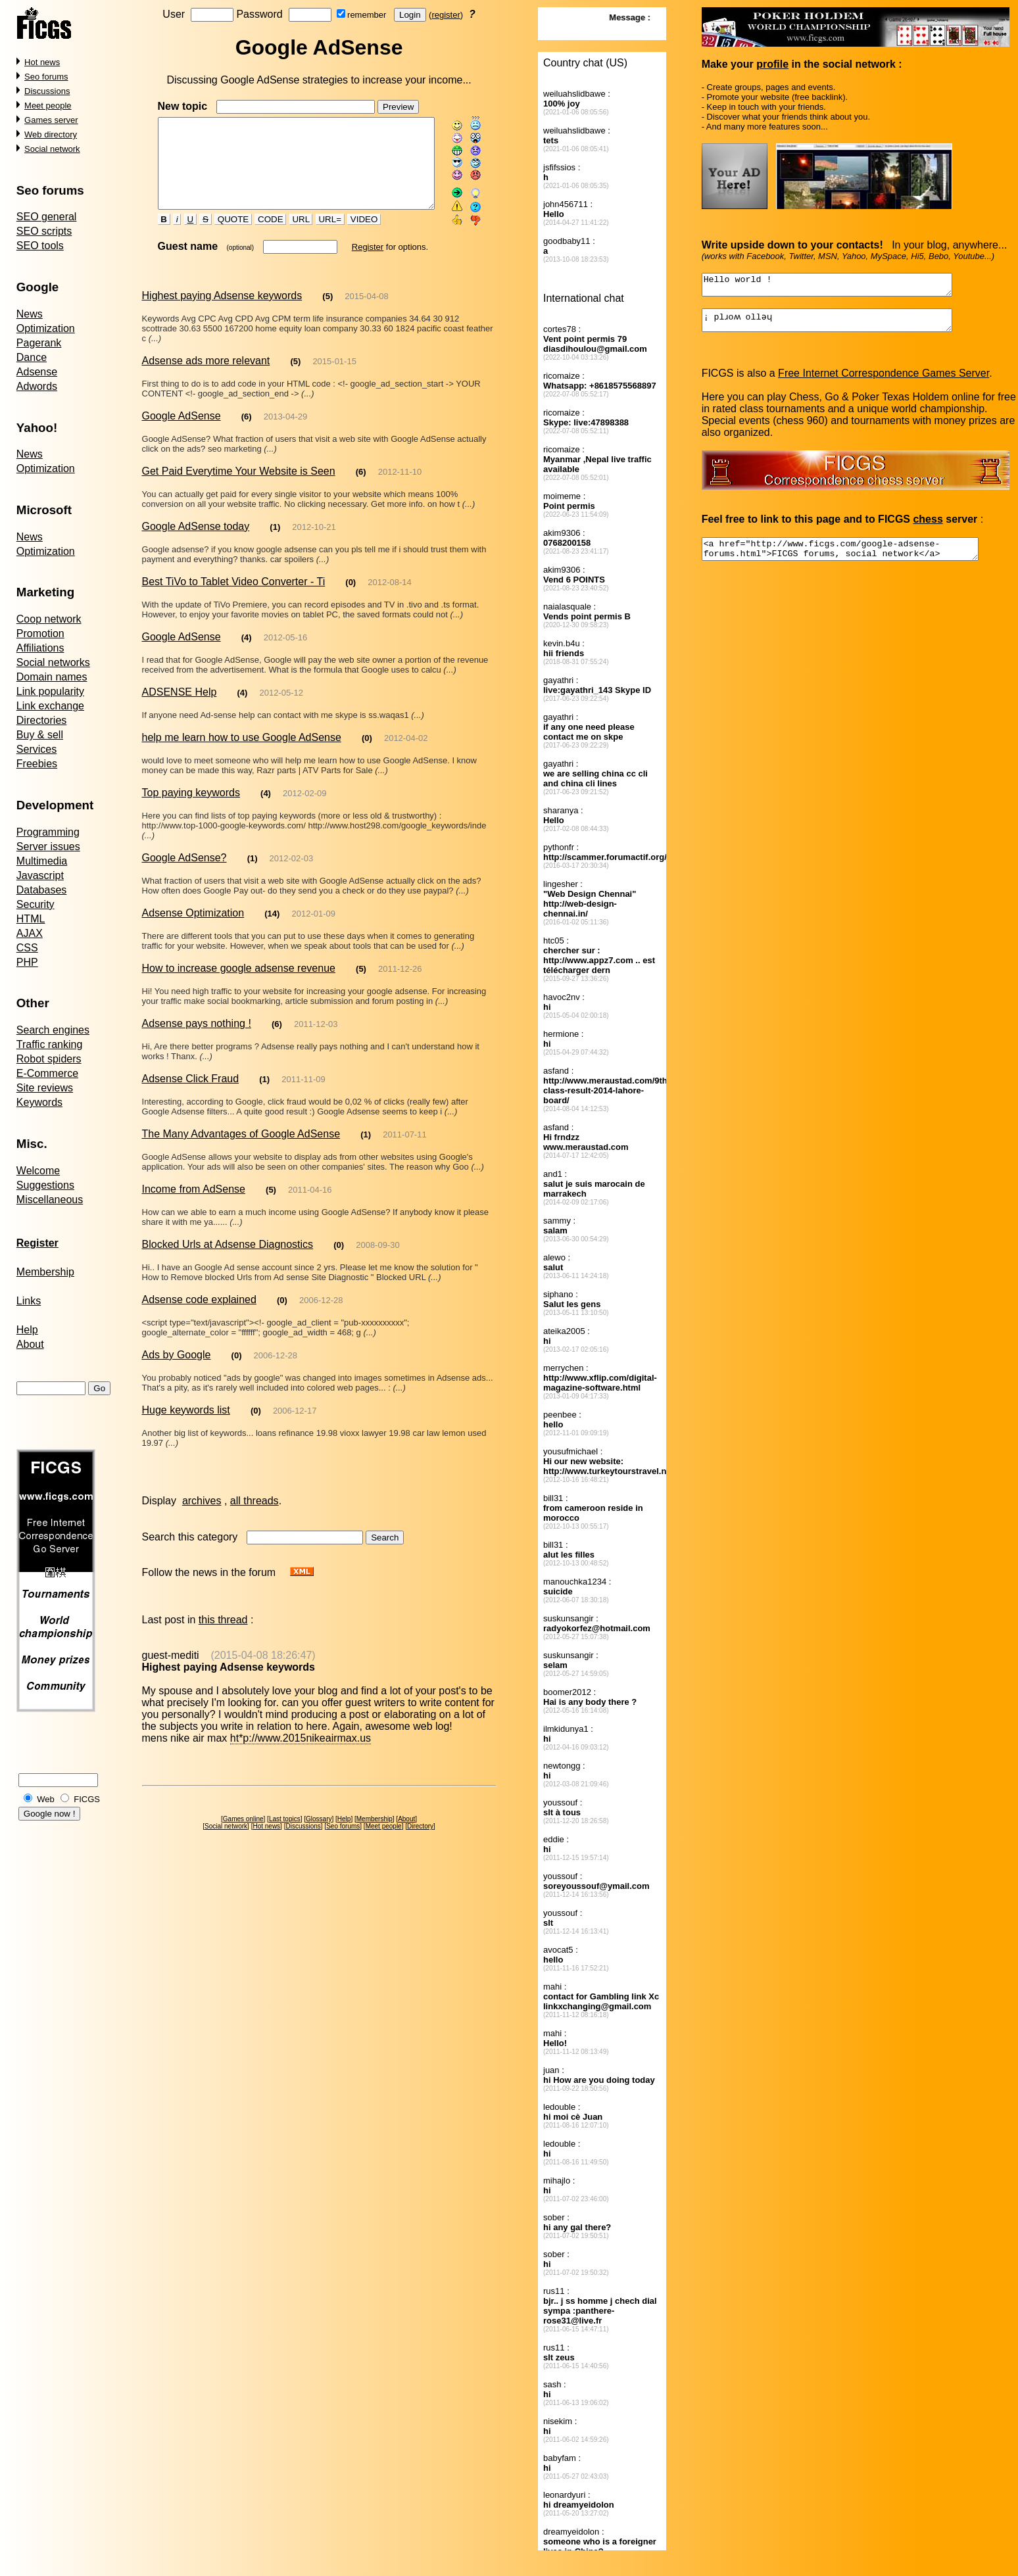  Describe the element at coordinates (240, 1130) in the screenshot. I see `The Many Advantages of Google AdSense` at that location.